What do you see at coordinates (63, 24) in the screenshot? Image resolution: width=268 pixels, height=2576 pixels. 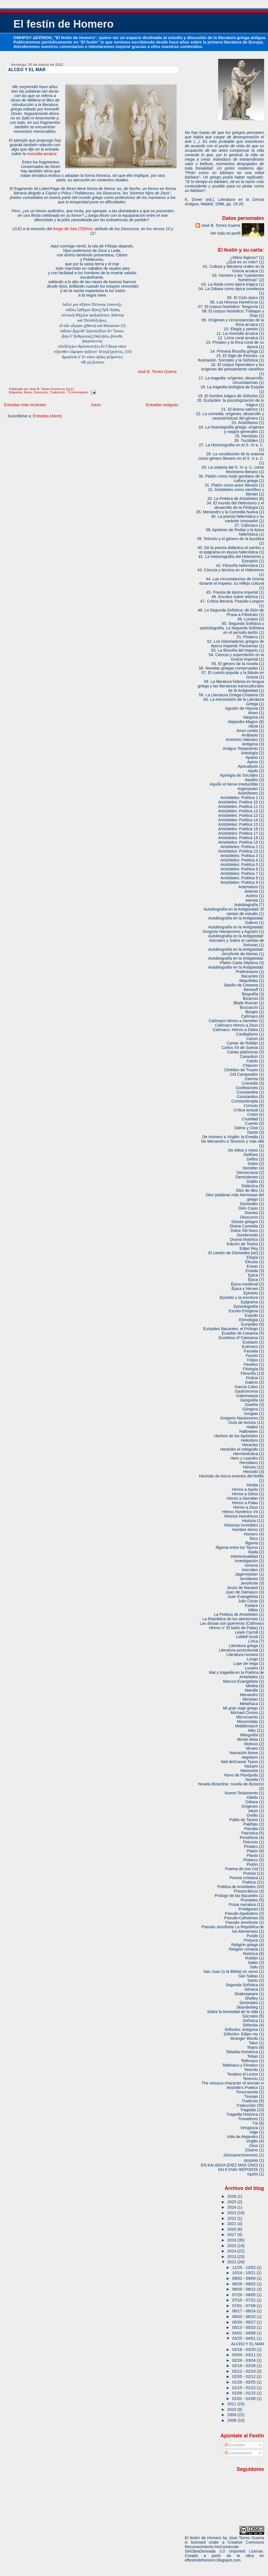 I see `El festín de Homero` at bounding box center [63, 24].